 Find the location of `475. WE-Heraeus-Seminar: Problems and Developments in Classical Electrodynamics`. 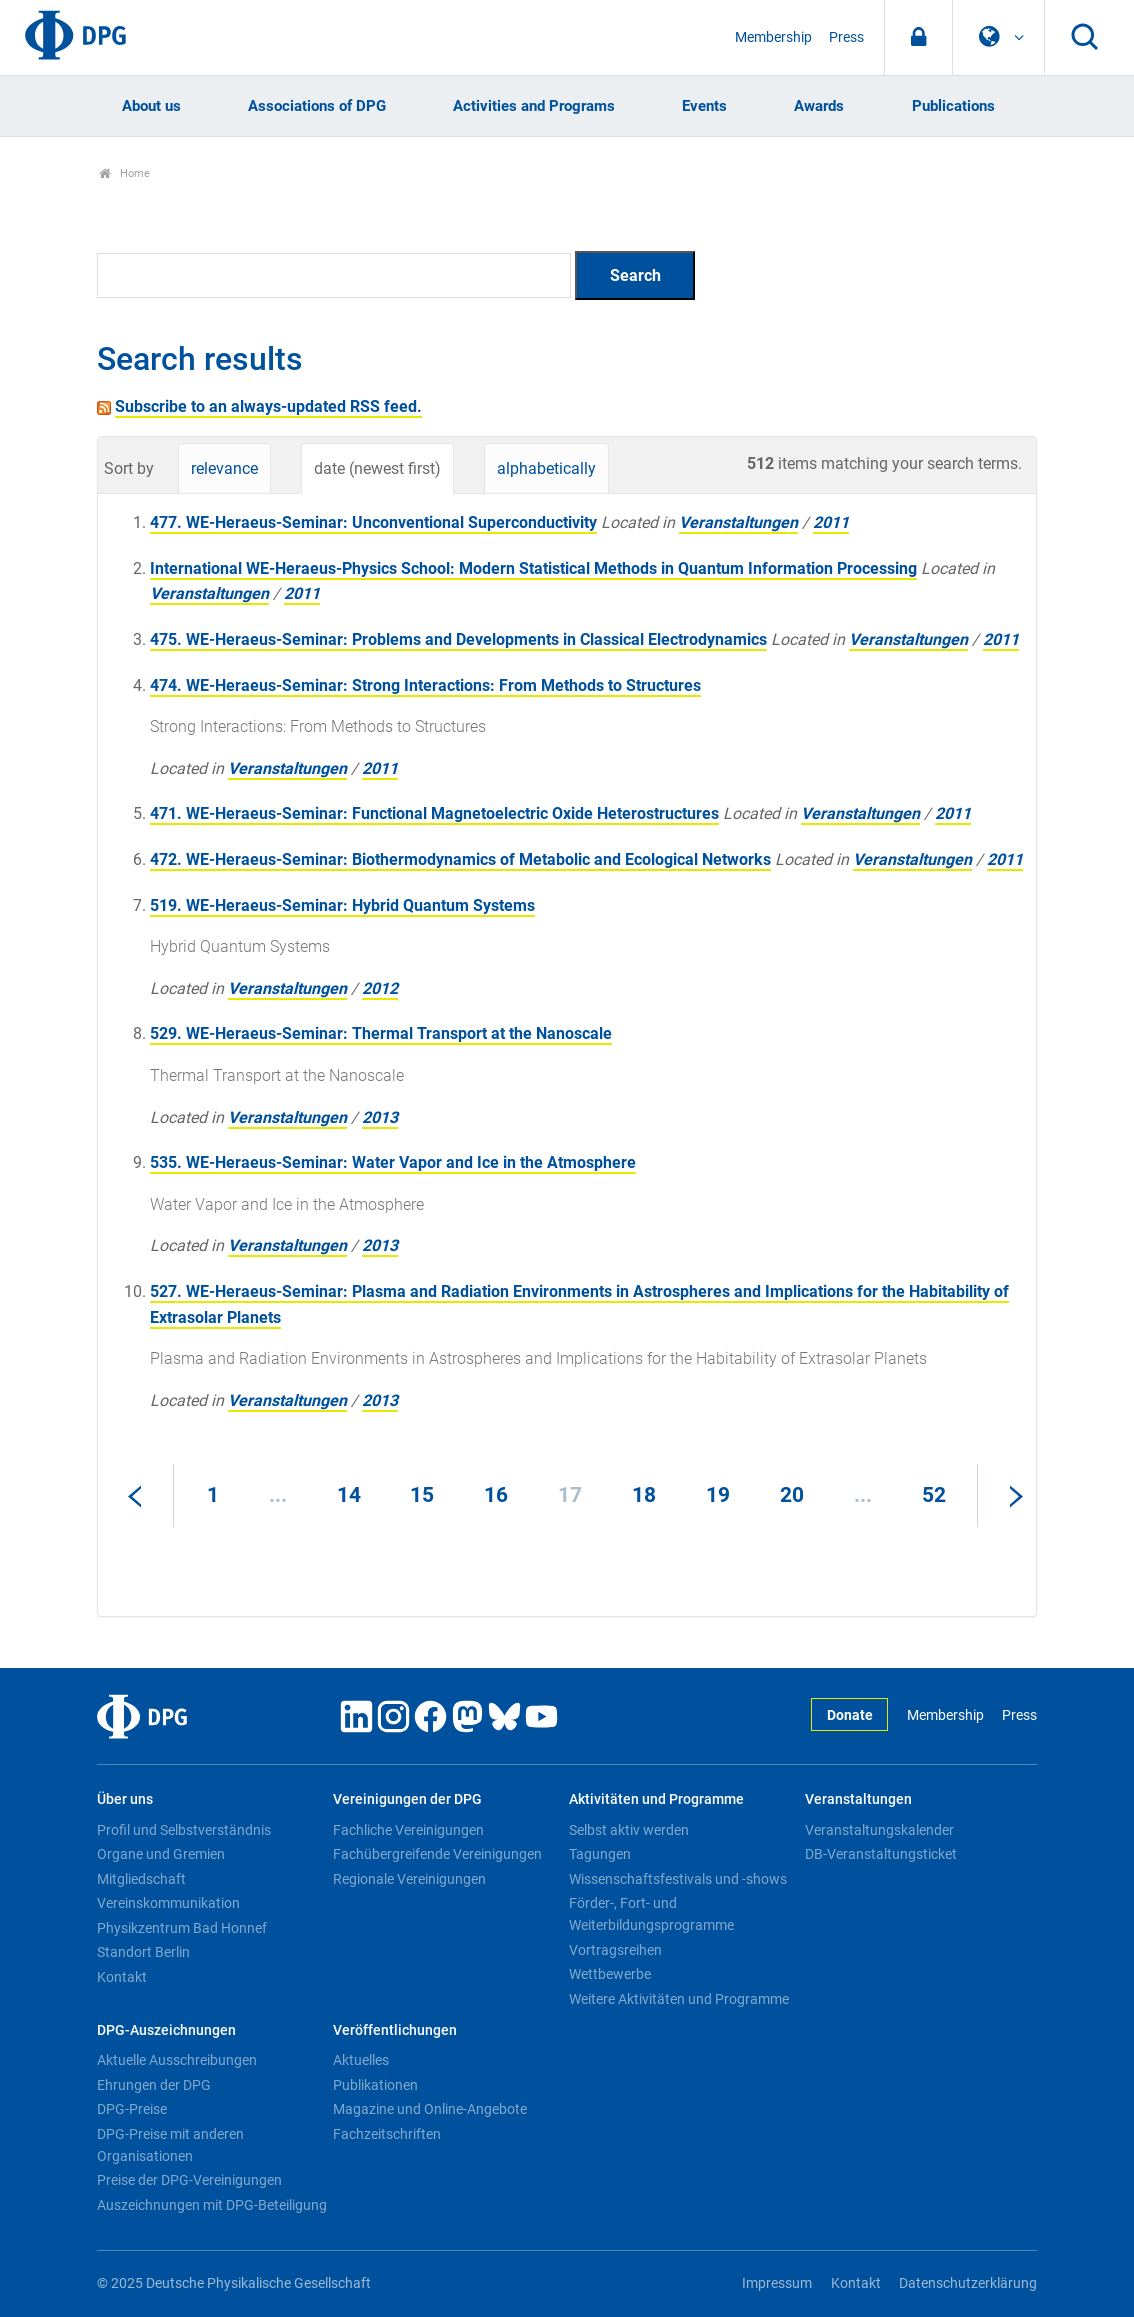

475. WE-Heraeus-Seminar: Problems and Developments in Classical Electrodynamics is located at coordinates (458, 639).